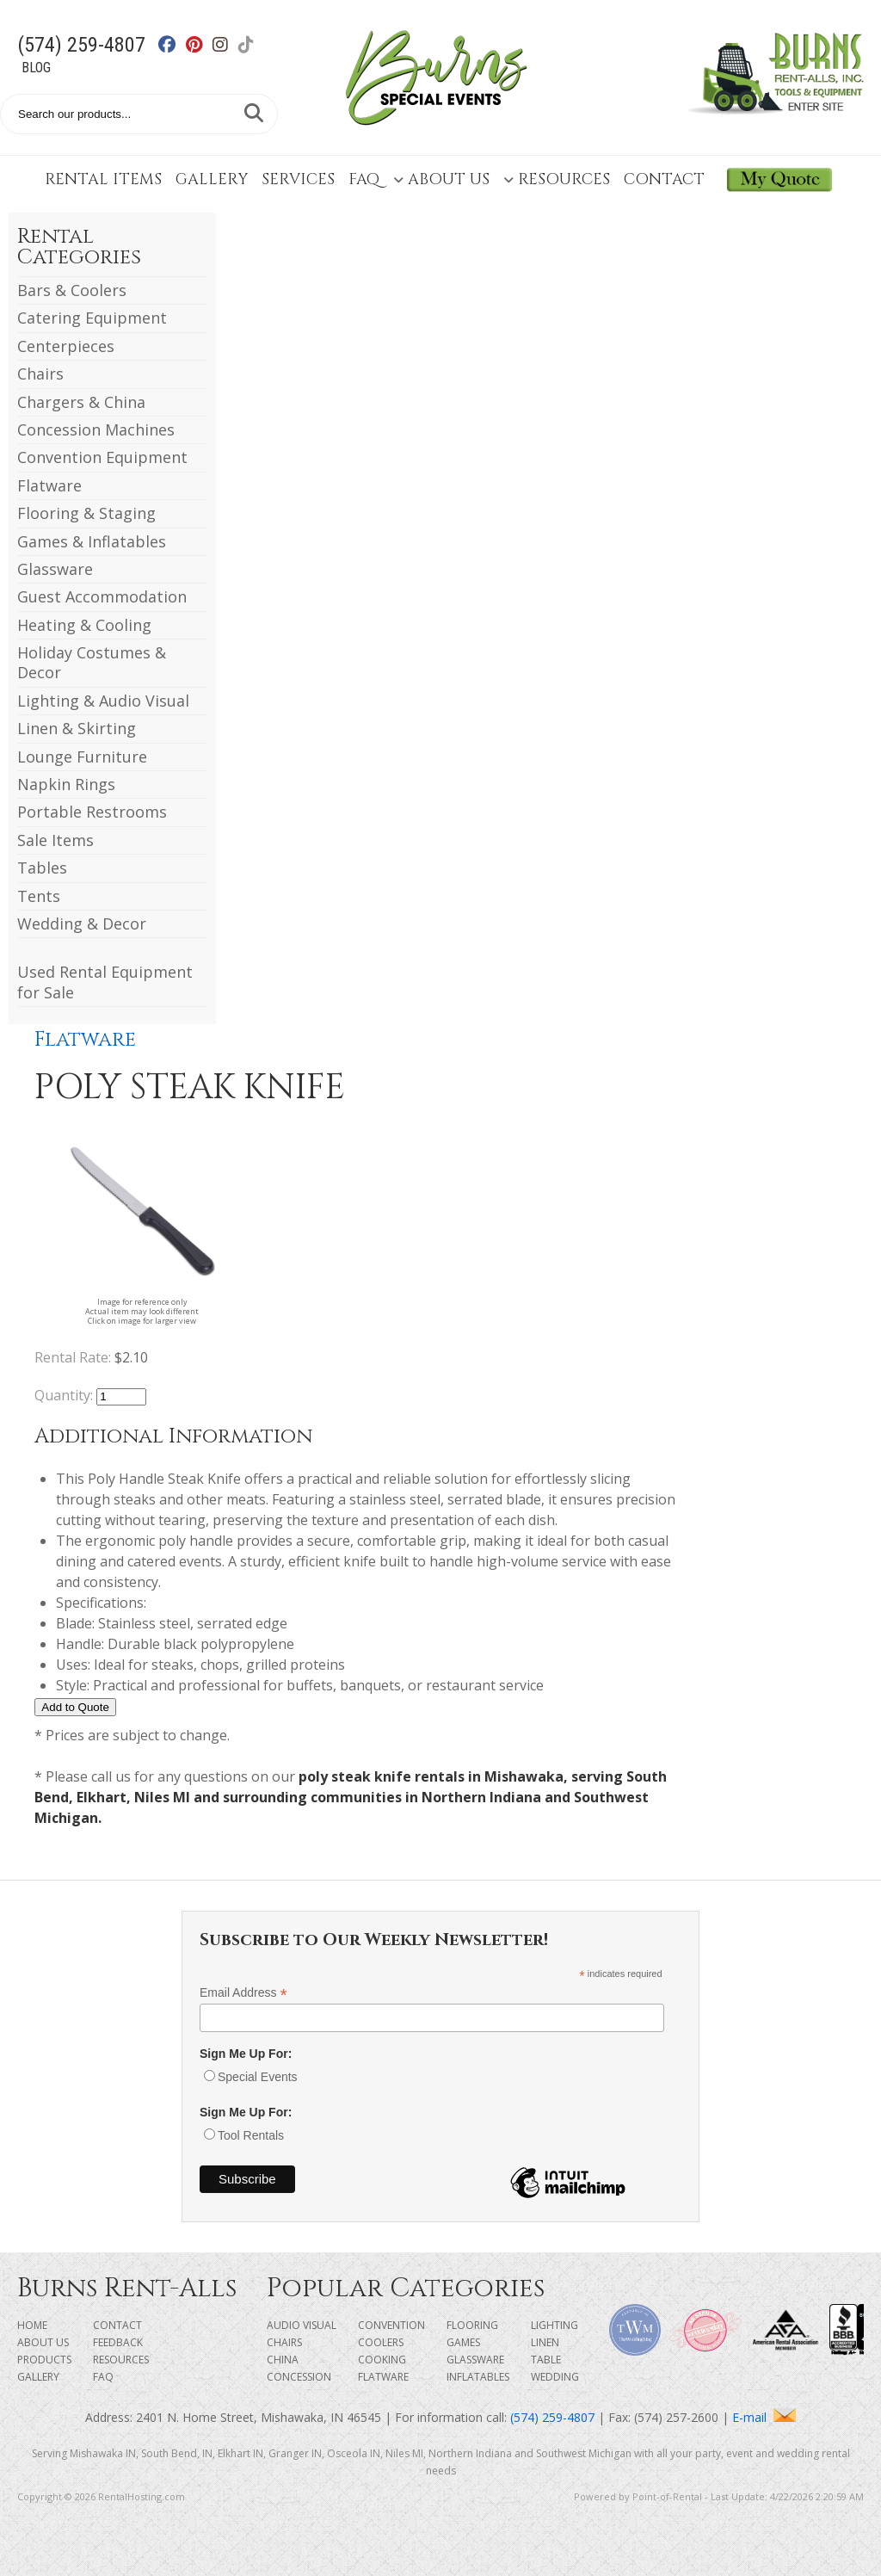  Describe the element at coordinates (664, 179) in the screenshot. I see `Contact` at that location.